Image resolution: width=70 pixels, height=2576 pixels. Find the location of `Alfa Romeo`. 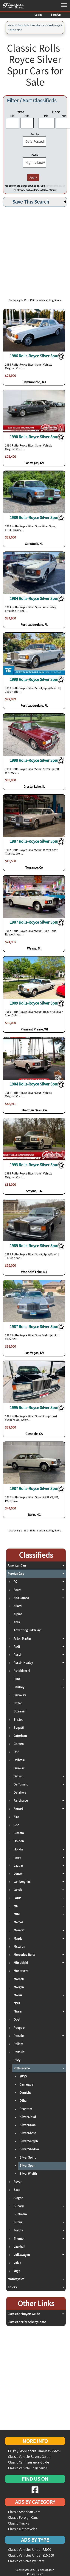

Alfa Romeo is located at coordinates (21, 1598).